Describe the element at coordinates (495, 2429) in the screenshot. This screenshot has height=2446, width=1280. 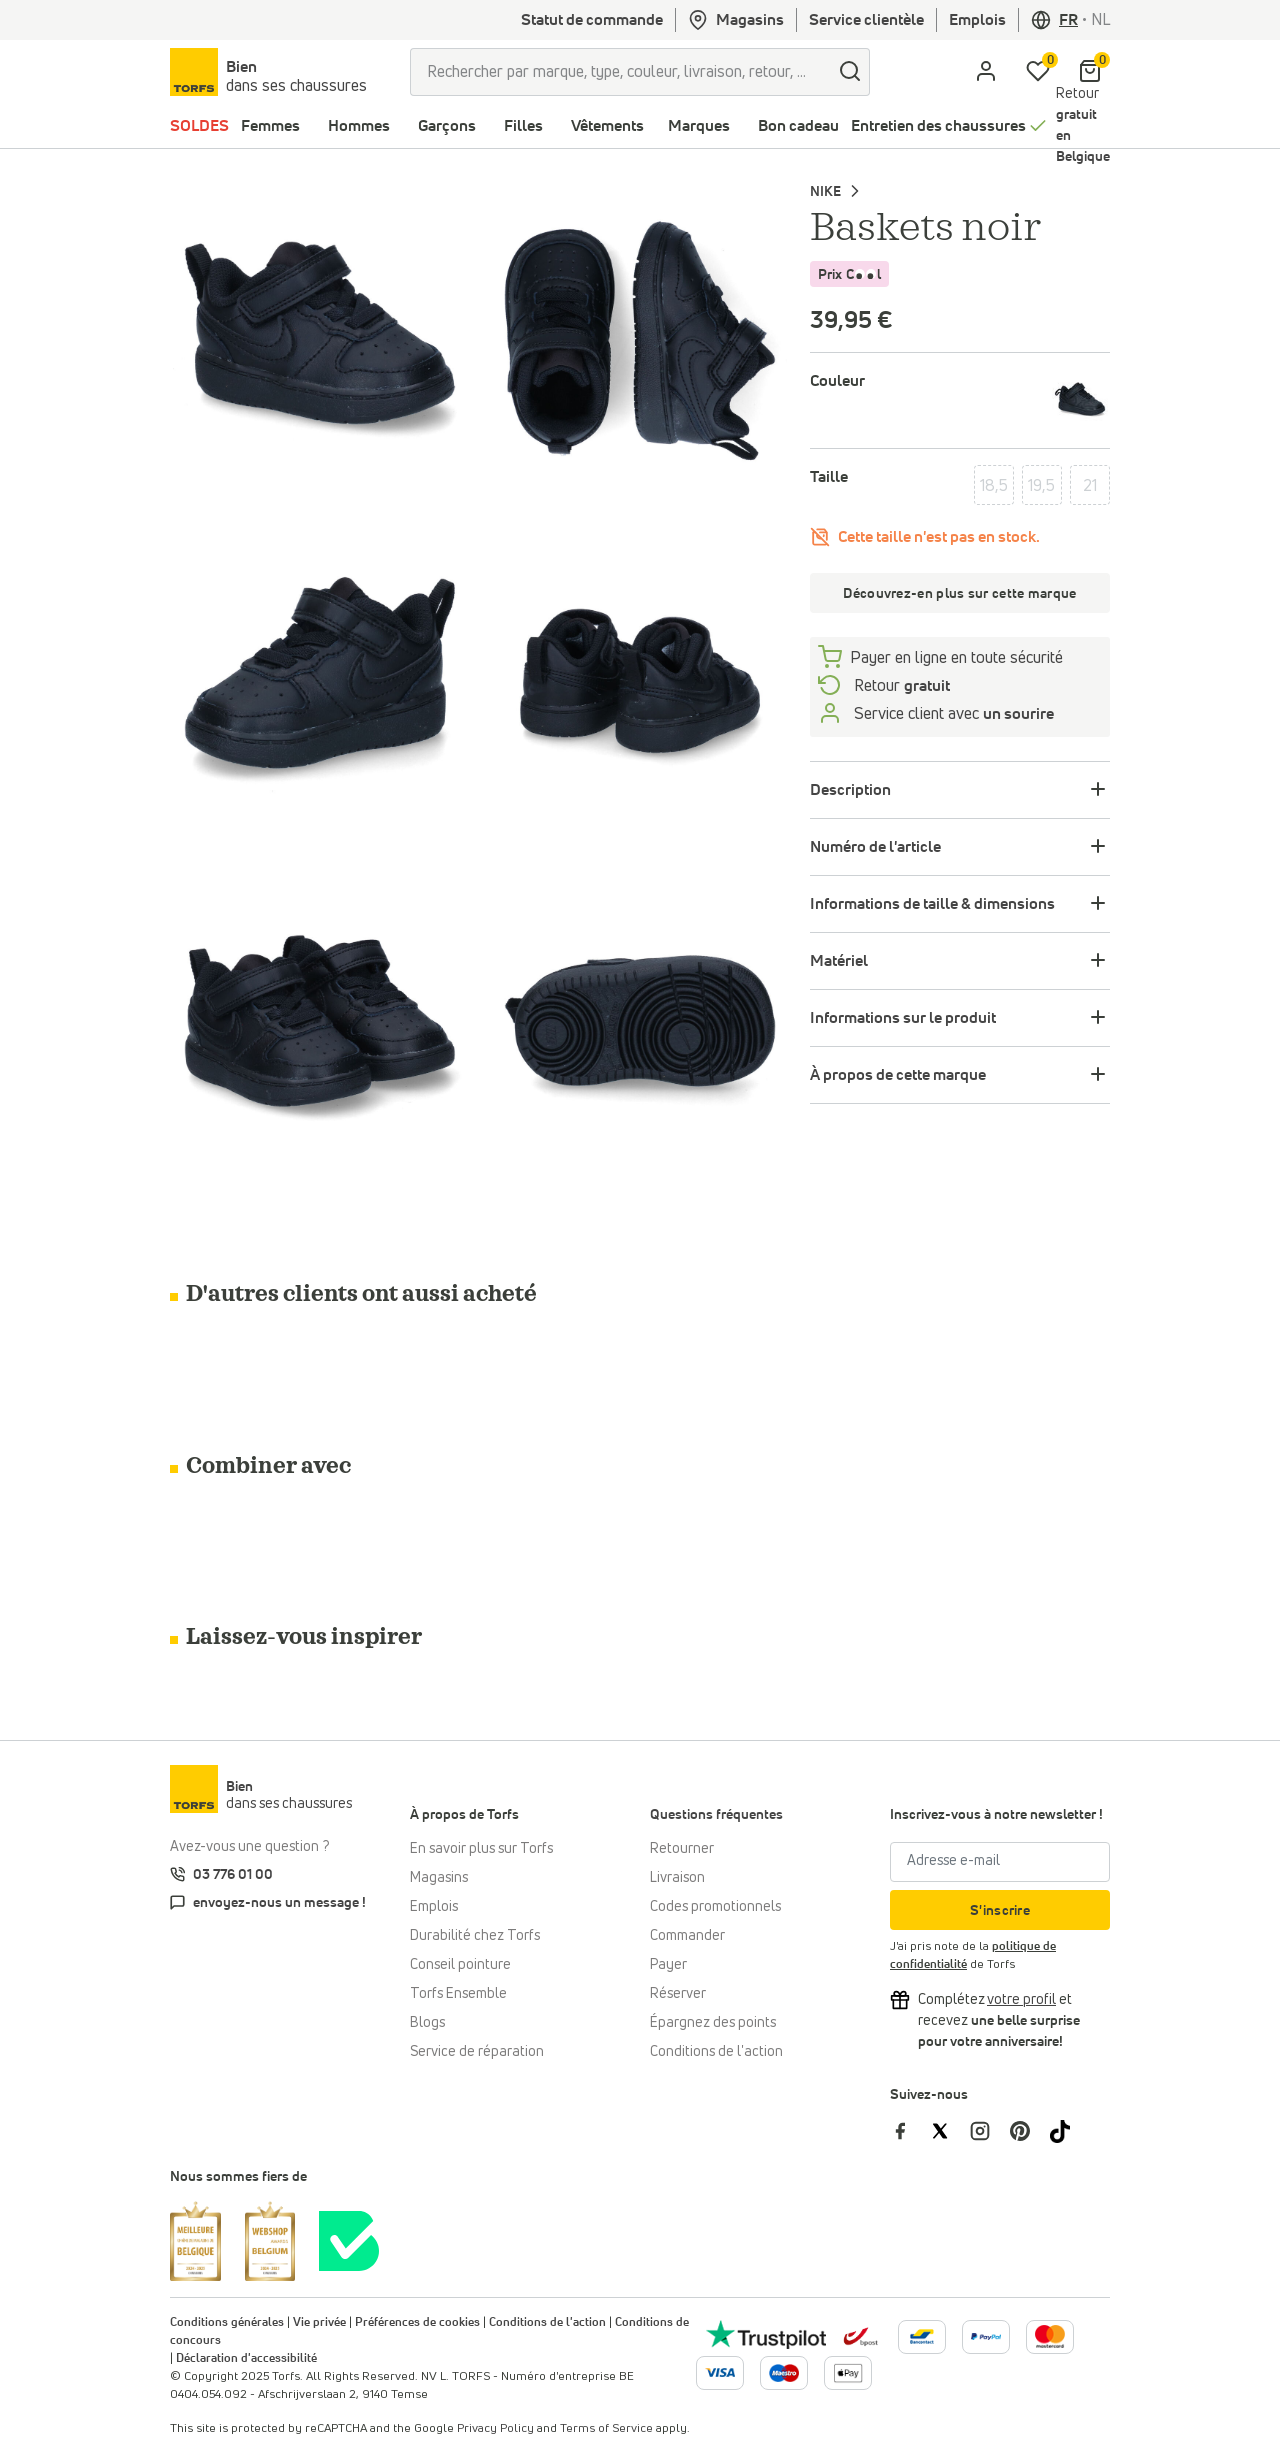
I see `Privacy Policy` at that location.